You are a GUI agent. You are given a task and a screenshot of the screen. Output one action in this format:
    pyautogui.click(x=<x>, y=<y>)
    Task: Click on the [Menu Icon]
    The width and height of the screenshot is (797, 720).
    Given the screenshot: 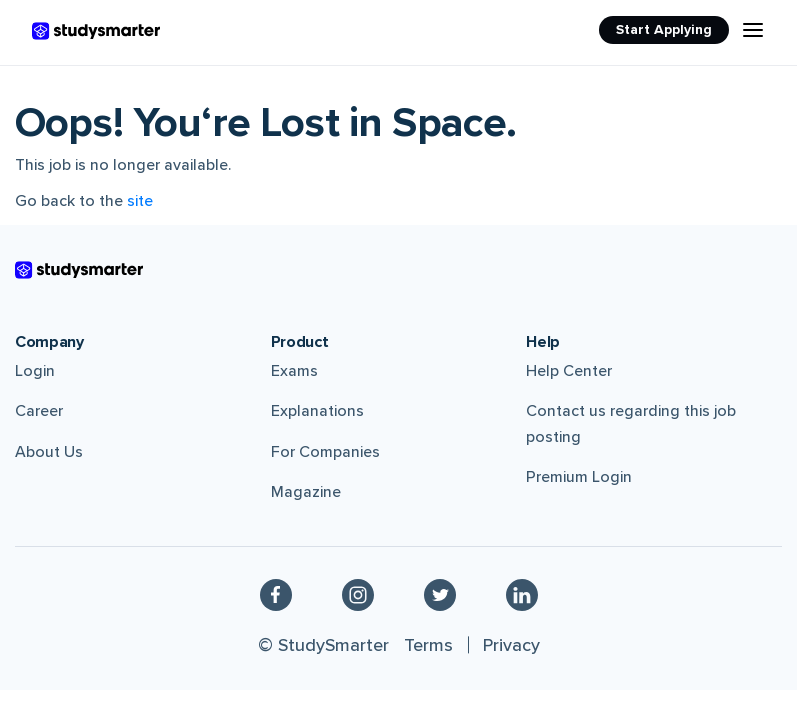 What is the action you would take?
    pyautogui.click(x=753, y=30)
    